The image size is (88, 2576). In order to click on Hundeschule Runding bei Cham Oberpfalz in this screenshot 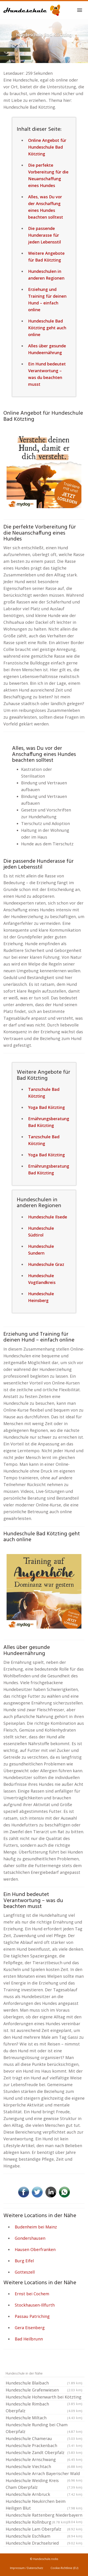, I will do `click(44, 2428)`.